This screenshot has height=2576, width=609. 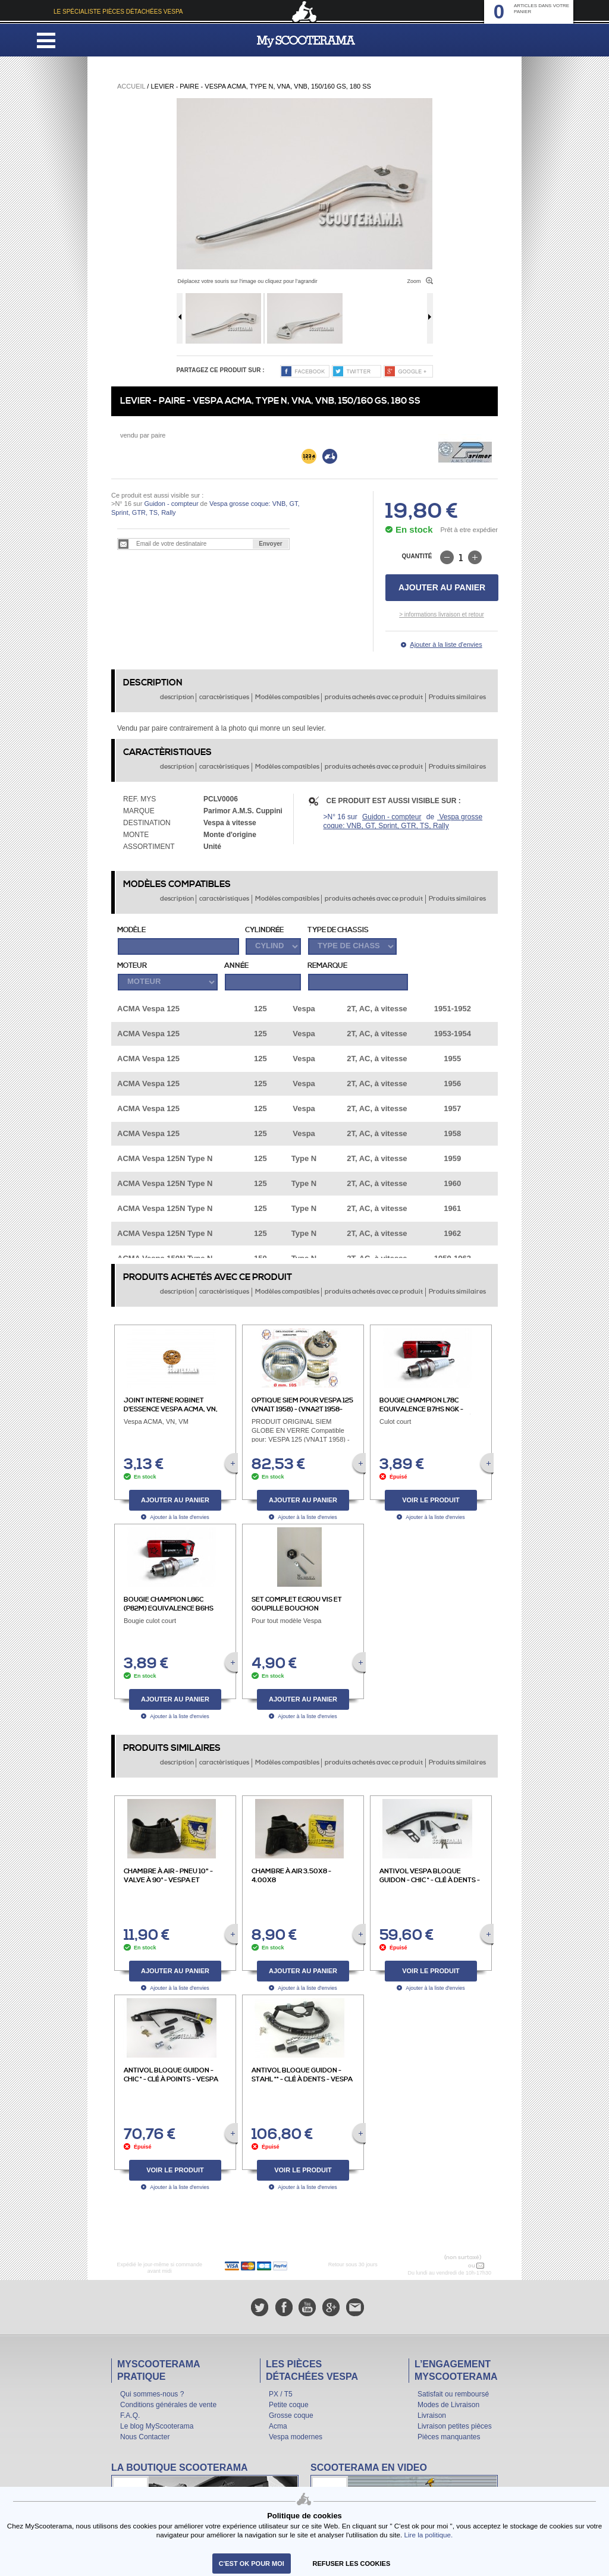 What do you see at coordinates (428, 2535) in the screenshot?
I see `Lire la politique.` at bounding box center [428, 2535].